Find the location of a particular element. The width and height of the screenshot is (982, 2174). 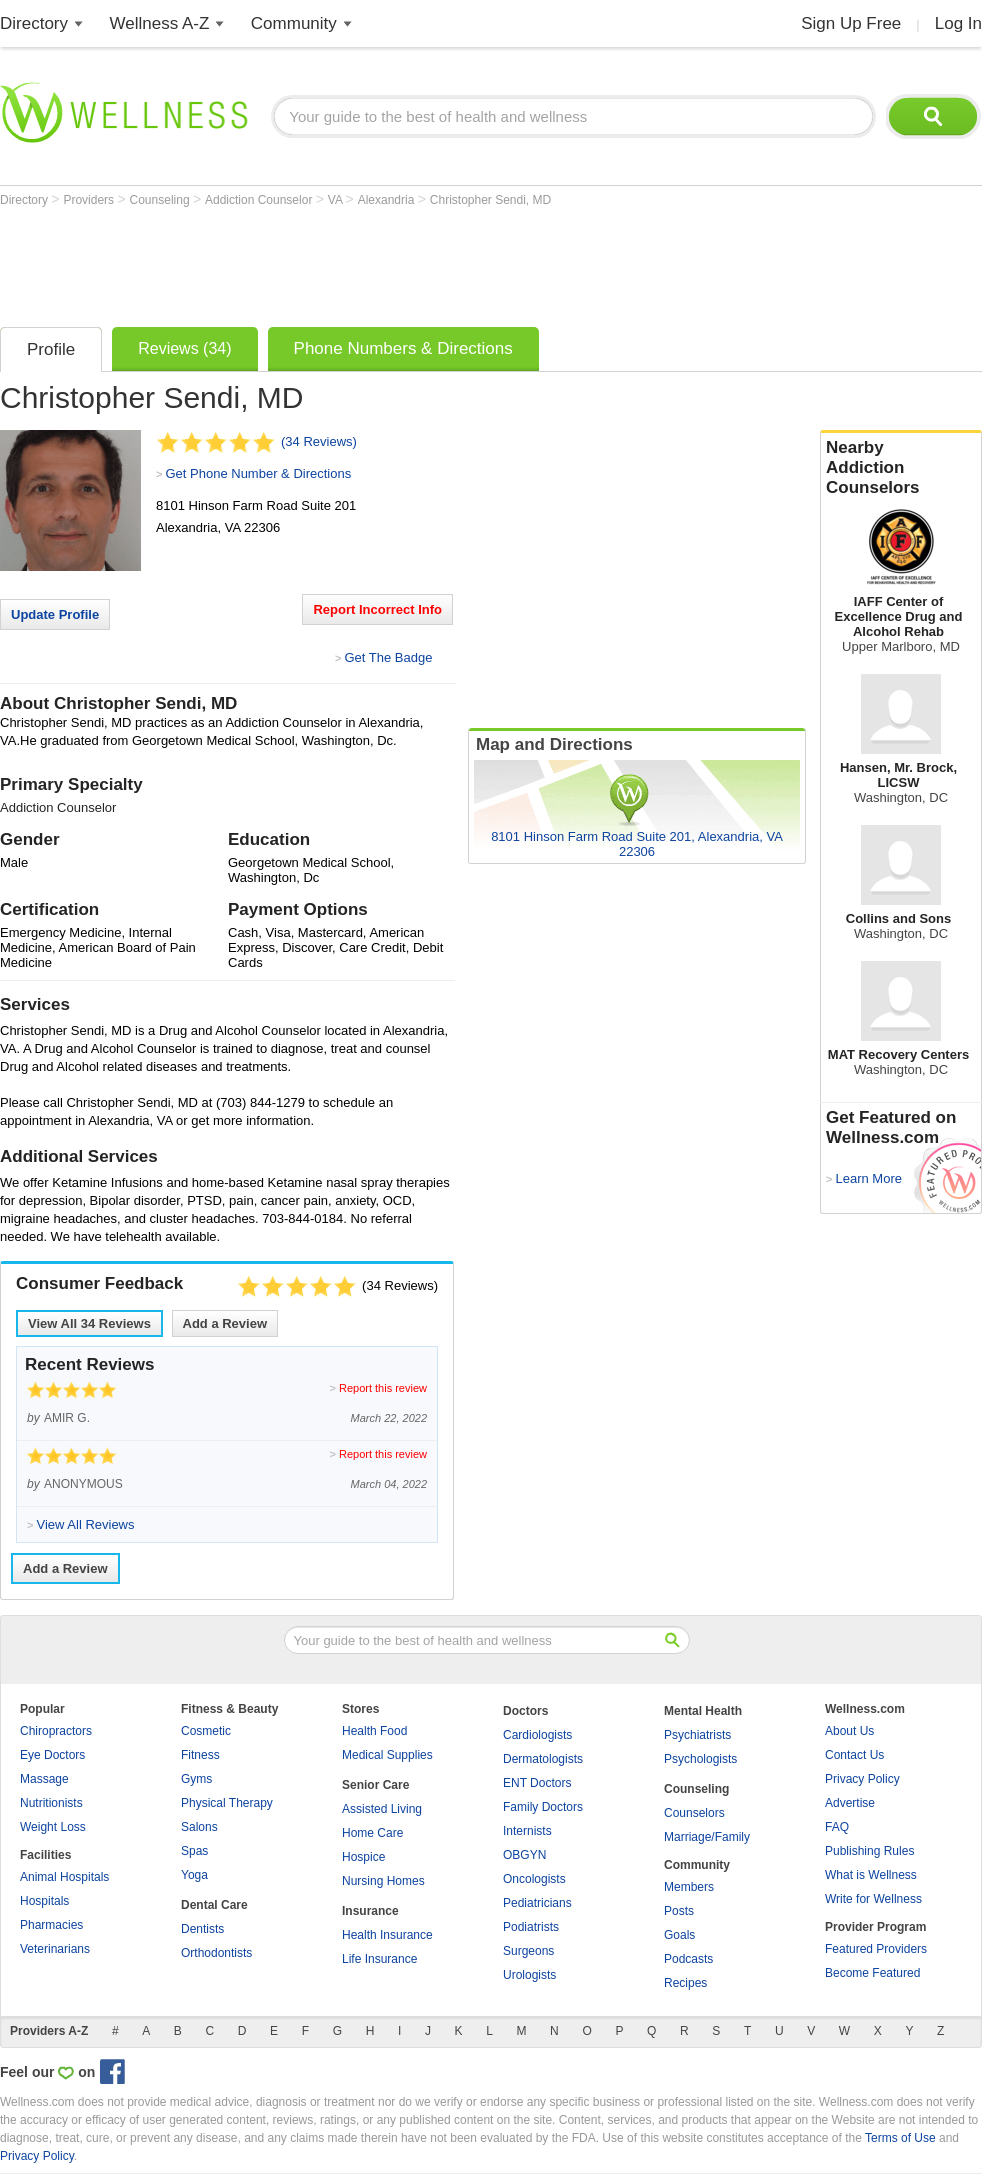

FAQ is located at coordinates (837, 1827).